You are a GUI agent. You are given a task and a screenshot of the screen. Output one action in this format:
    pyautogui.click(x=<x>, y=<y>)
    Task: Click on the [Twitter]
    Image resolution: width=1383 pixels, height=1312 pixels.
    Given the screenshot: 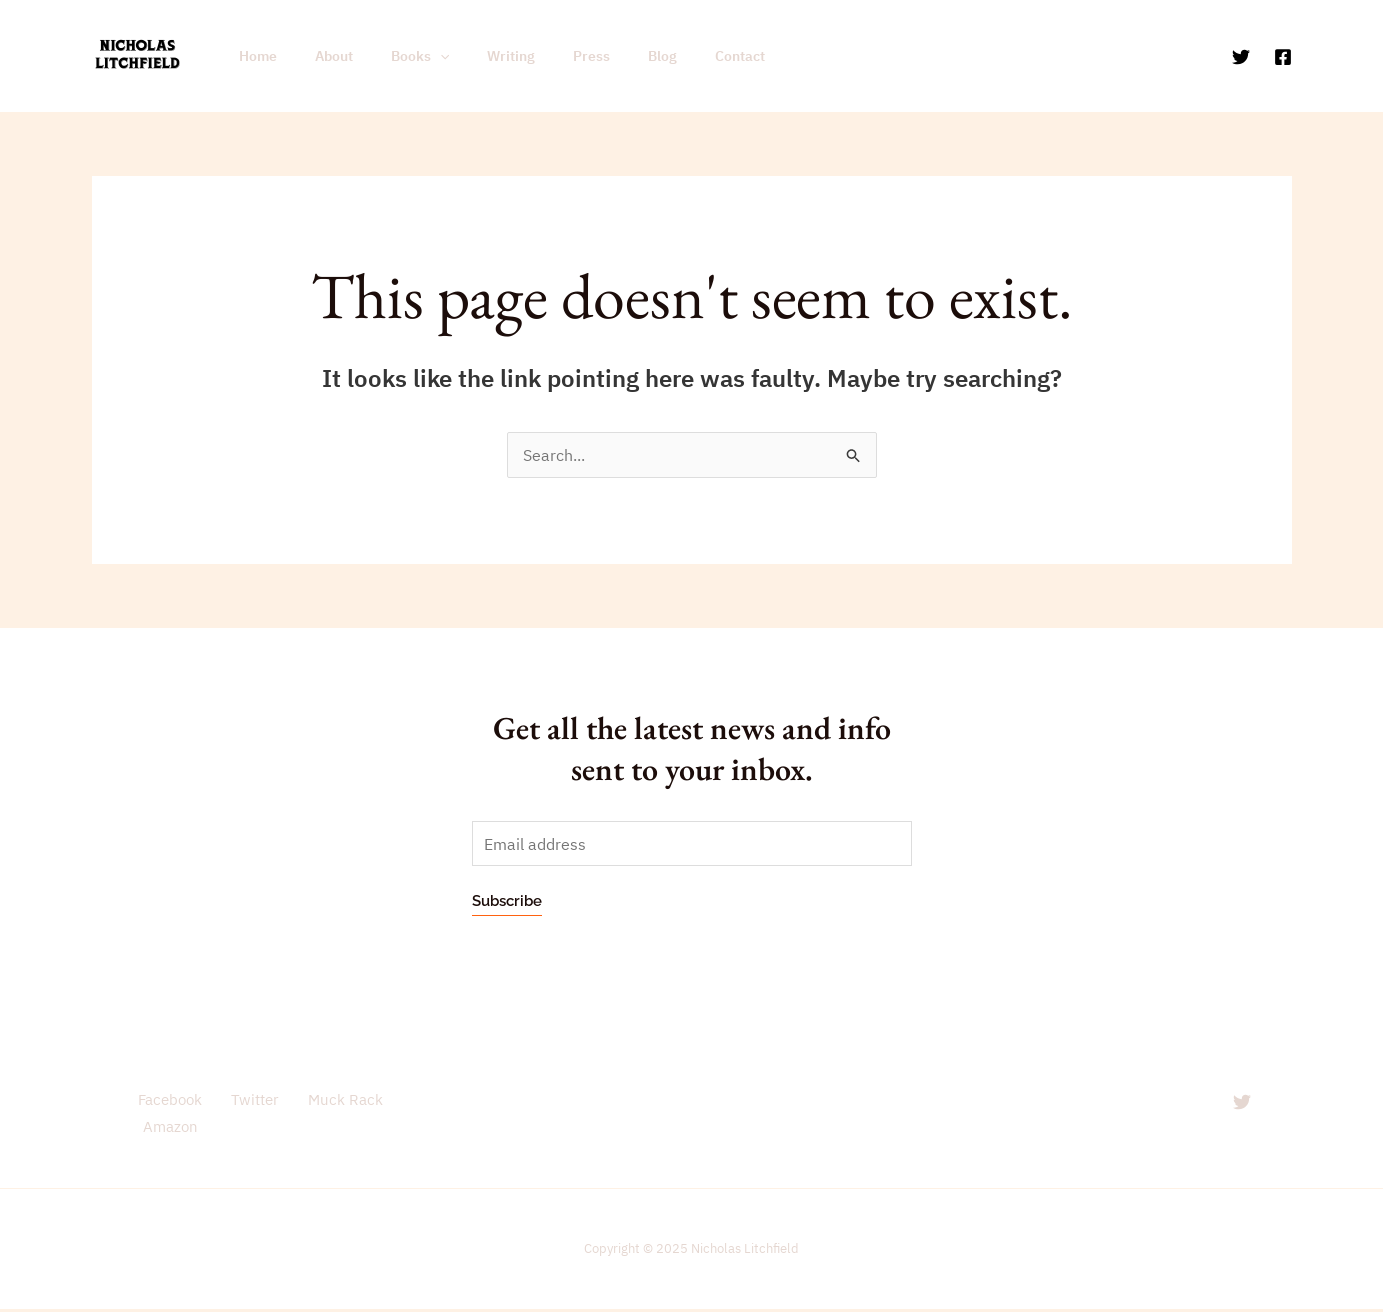 What is the action you would take?
    pyautogui.click(x=1241, y=57)
    